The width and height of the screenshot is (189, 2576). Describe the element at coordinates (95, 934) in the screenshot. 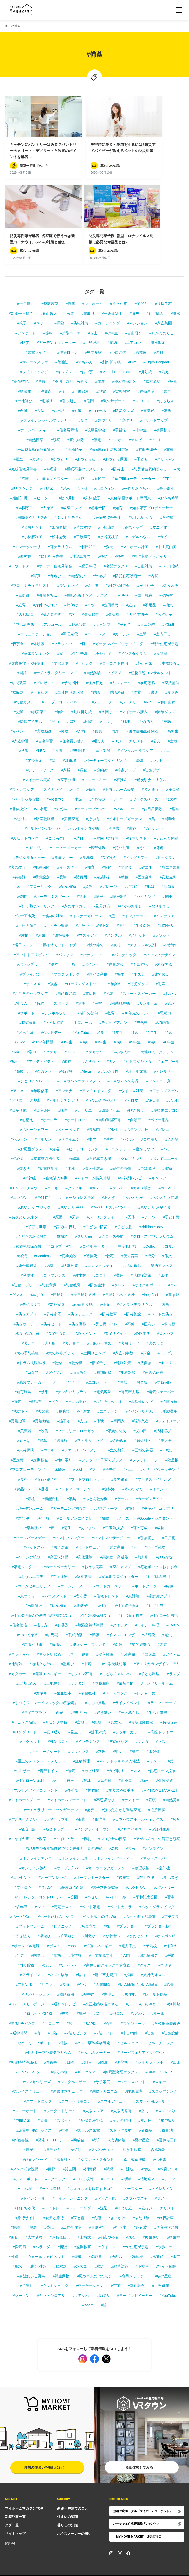

I see `#桃の節句` at that location.